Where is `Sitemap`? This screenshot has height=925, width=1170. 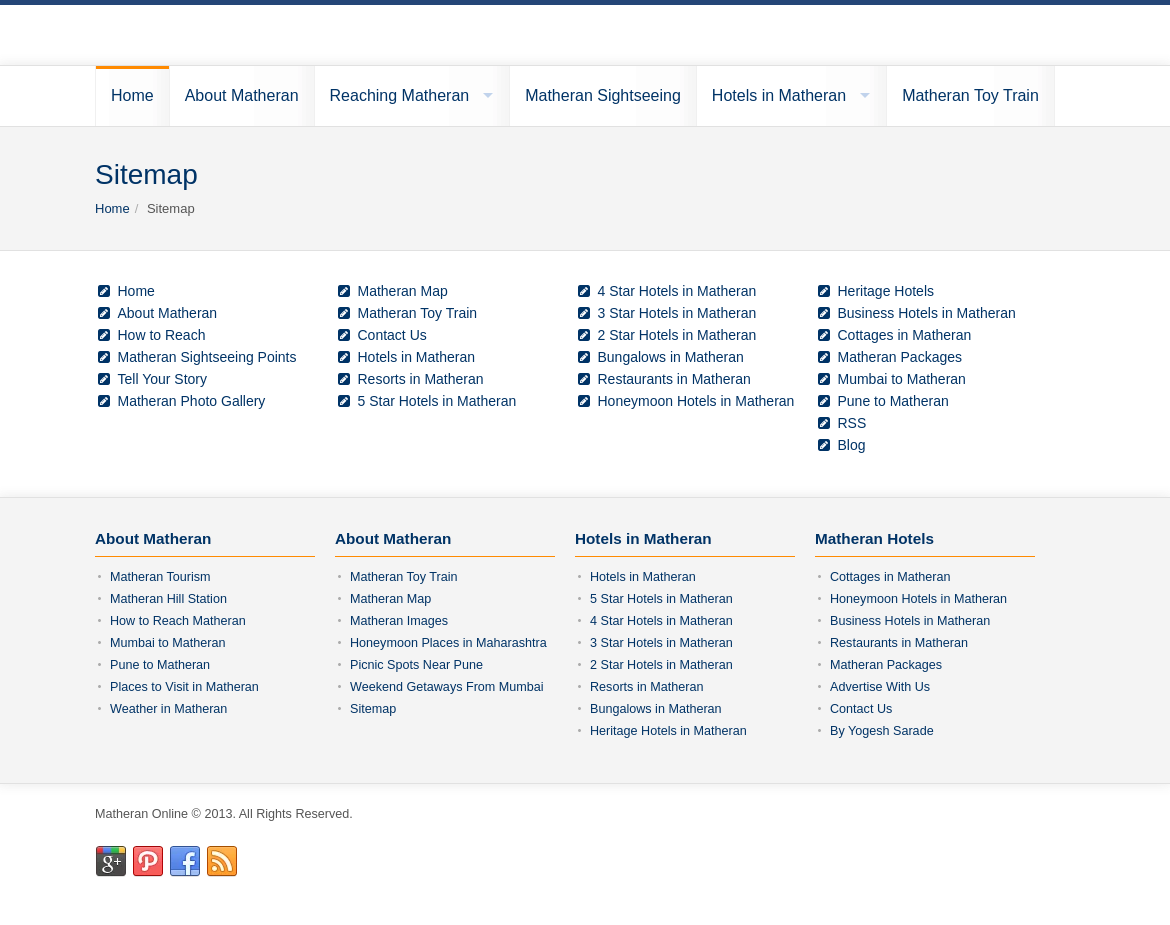 Sitemap is located at coordinates (373, 709).